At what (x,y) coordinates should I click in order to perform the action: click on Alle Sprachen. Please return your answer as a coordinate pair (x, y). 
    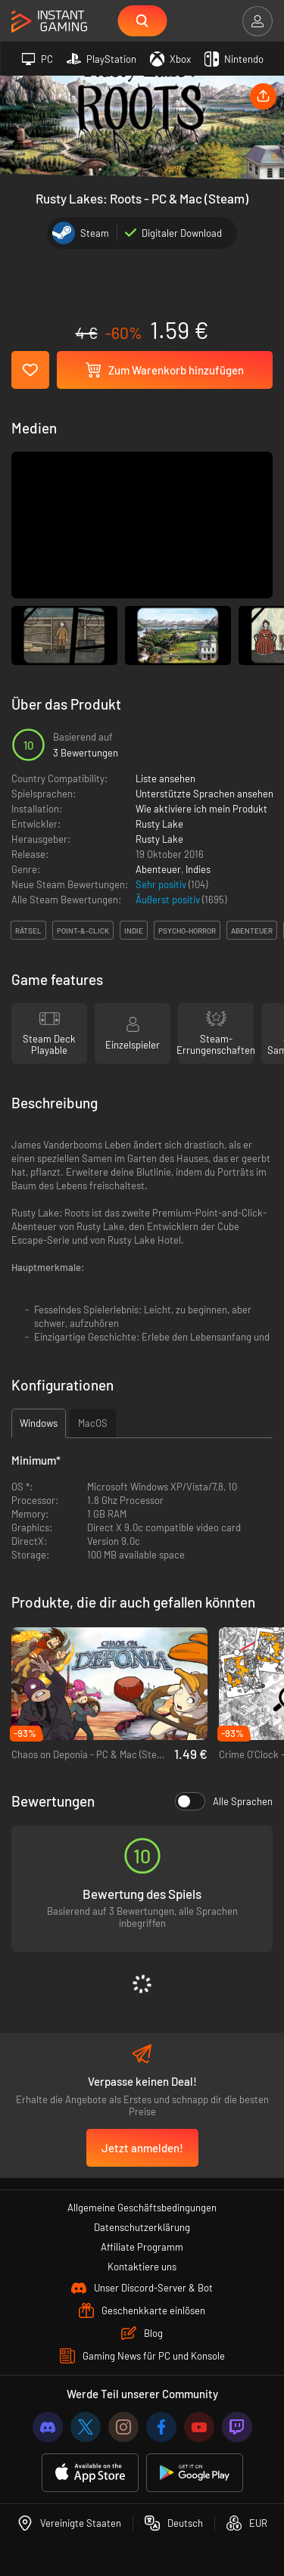
    Looking at the image, I should click on (224, 1801).